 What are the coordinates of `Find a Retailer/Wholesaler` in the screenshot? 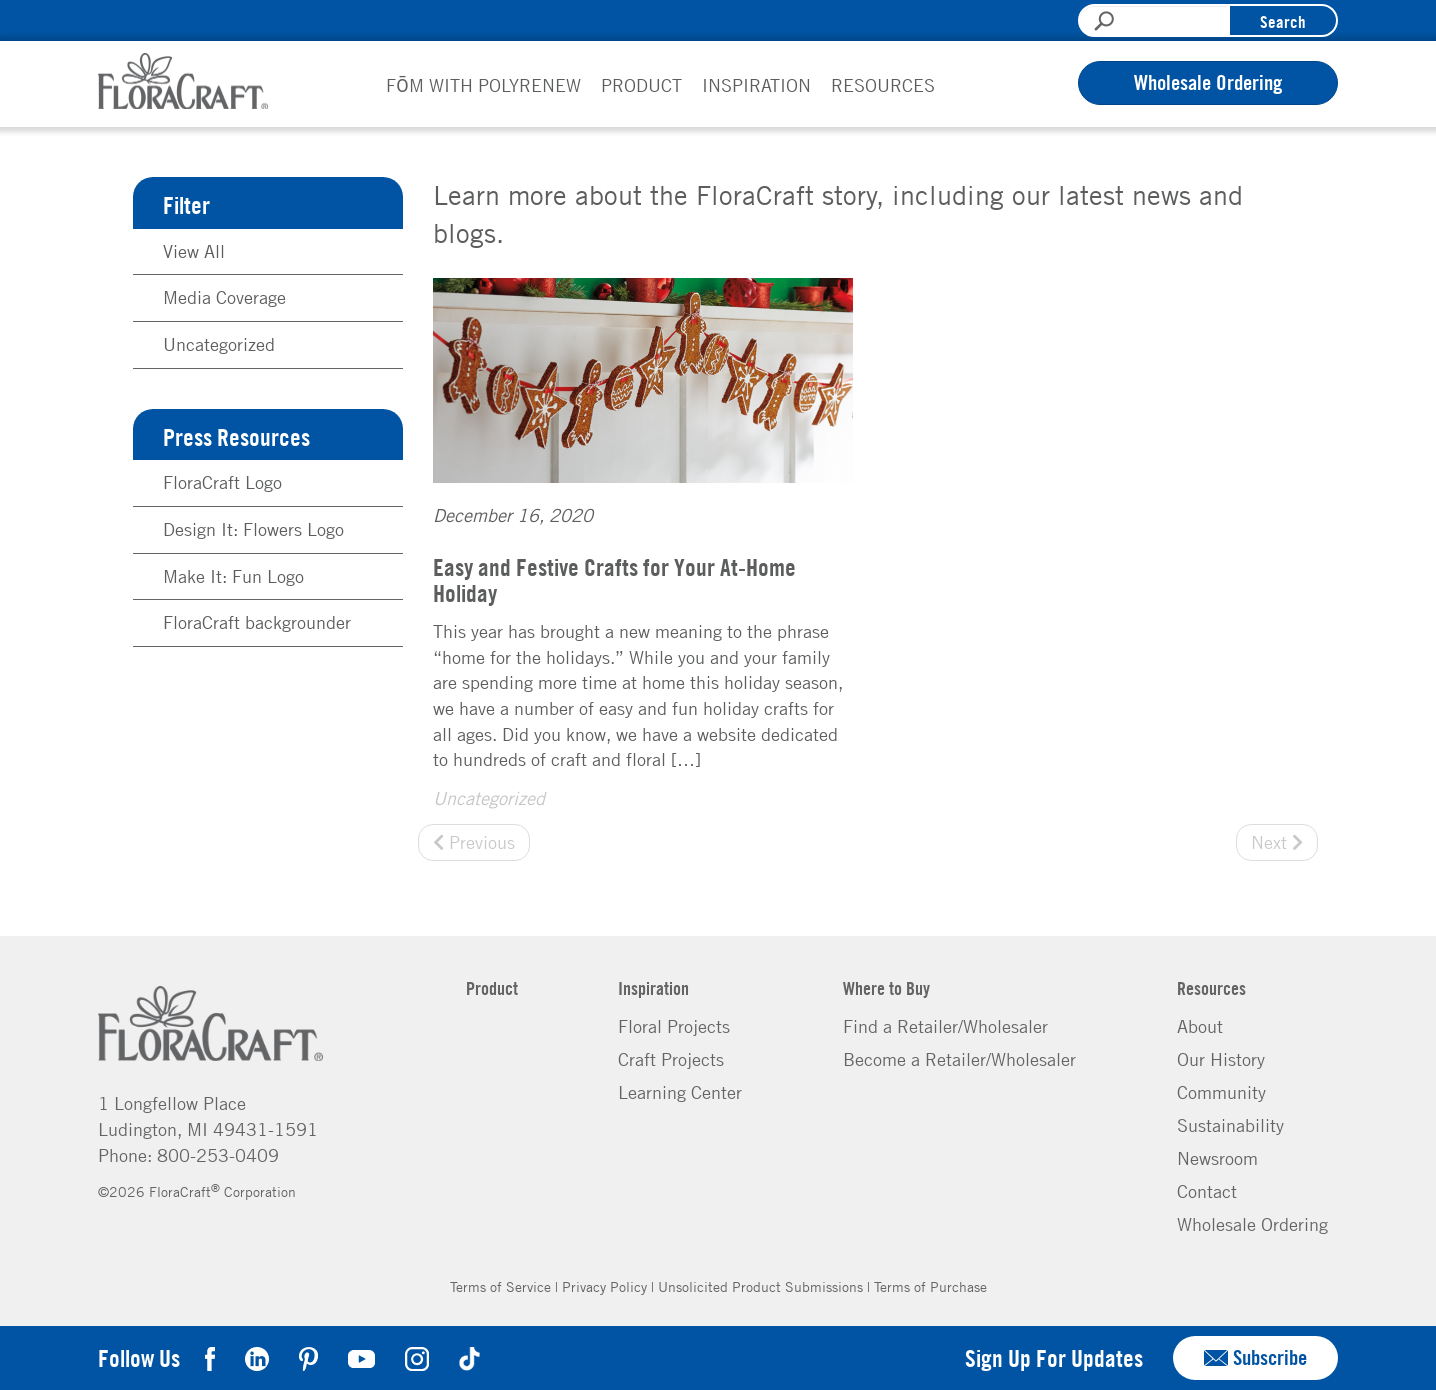 It's located at (945, 1026).